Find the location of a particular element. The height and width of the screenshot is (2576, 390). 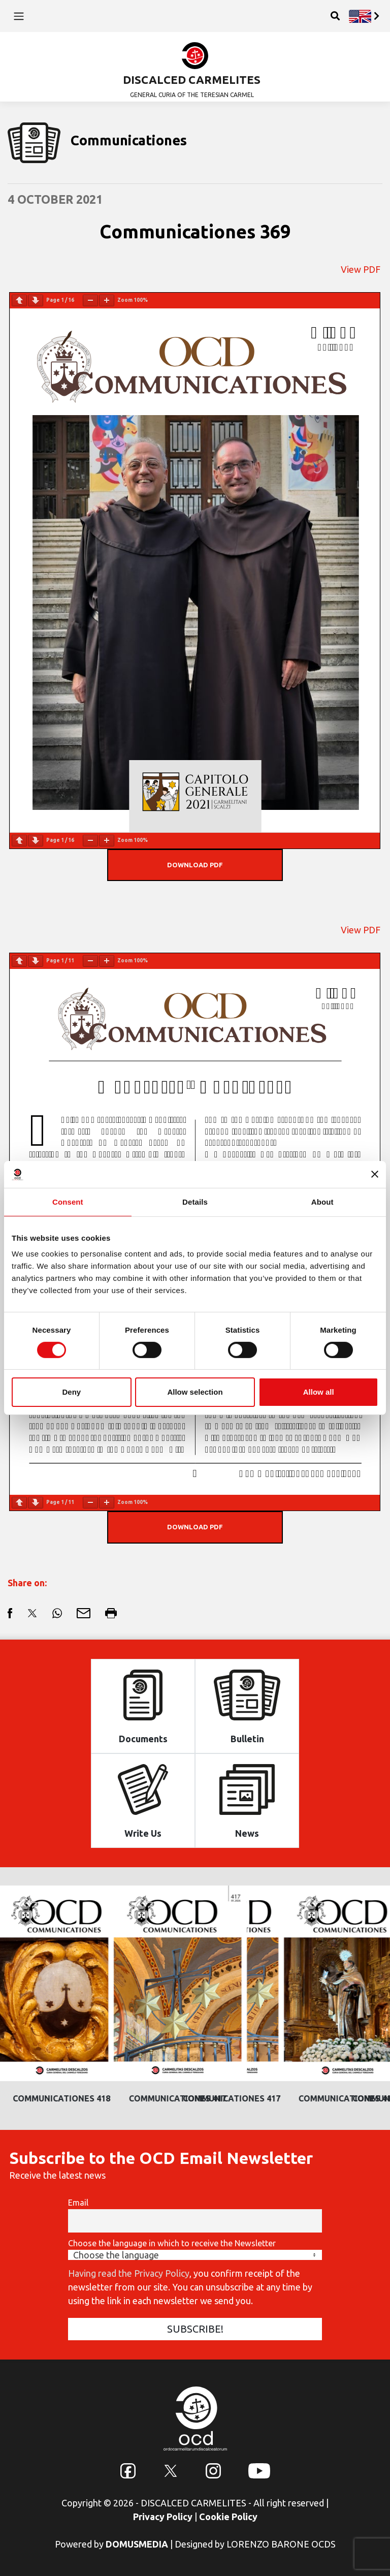

Cookie Policy is located at coordinates (228, 2516).